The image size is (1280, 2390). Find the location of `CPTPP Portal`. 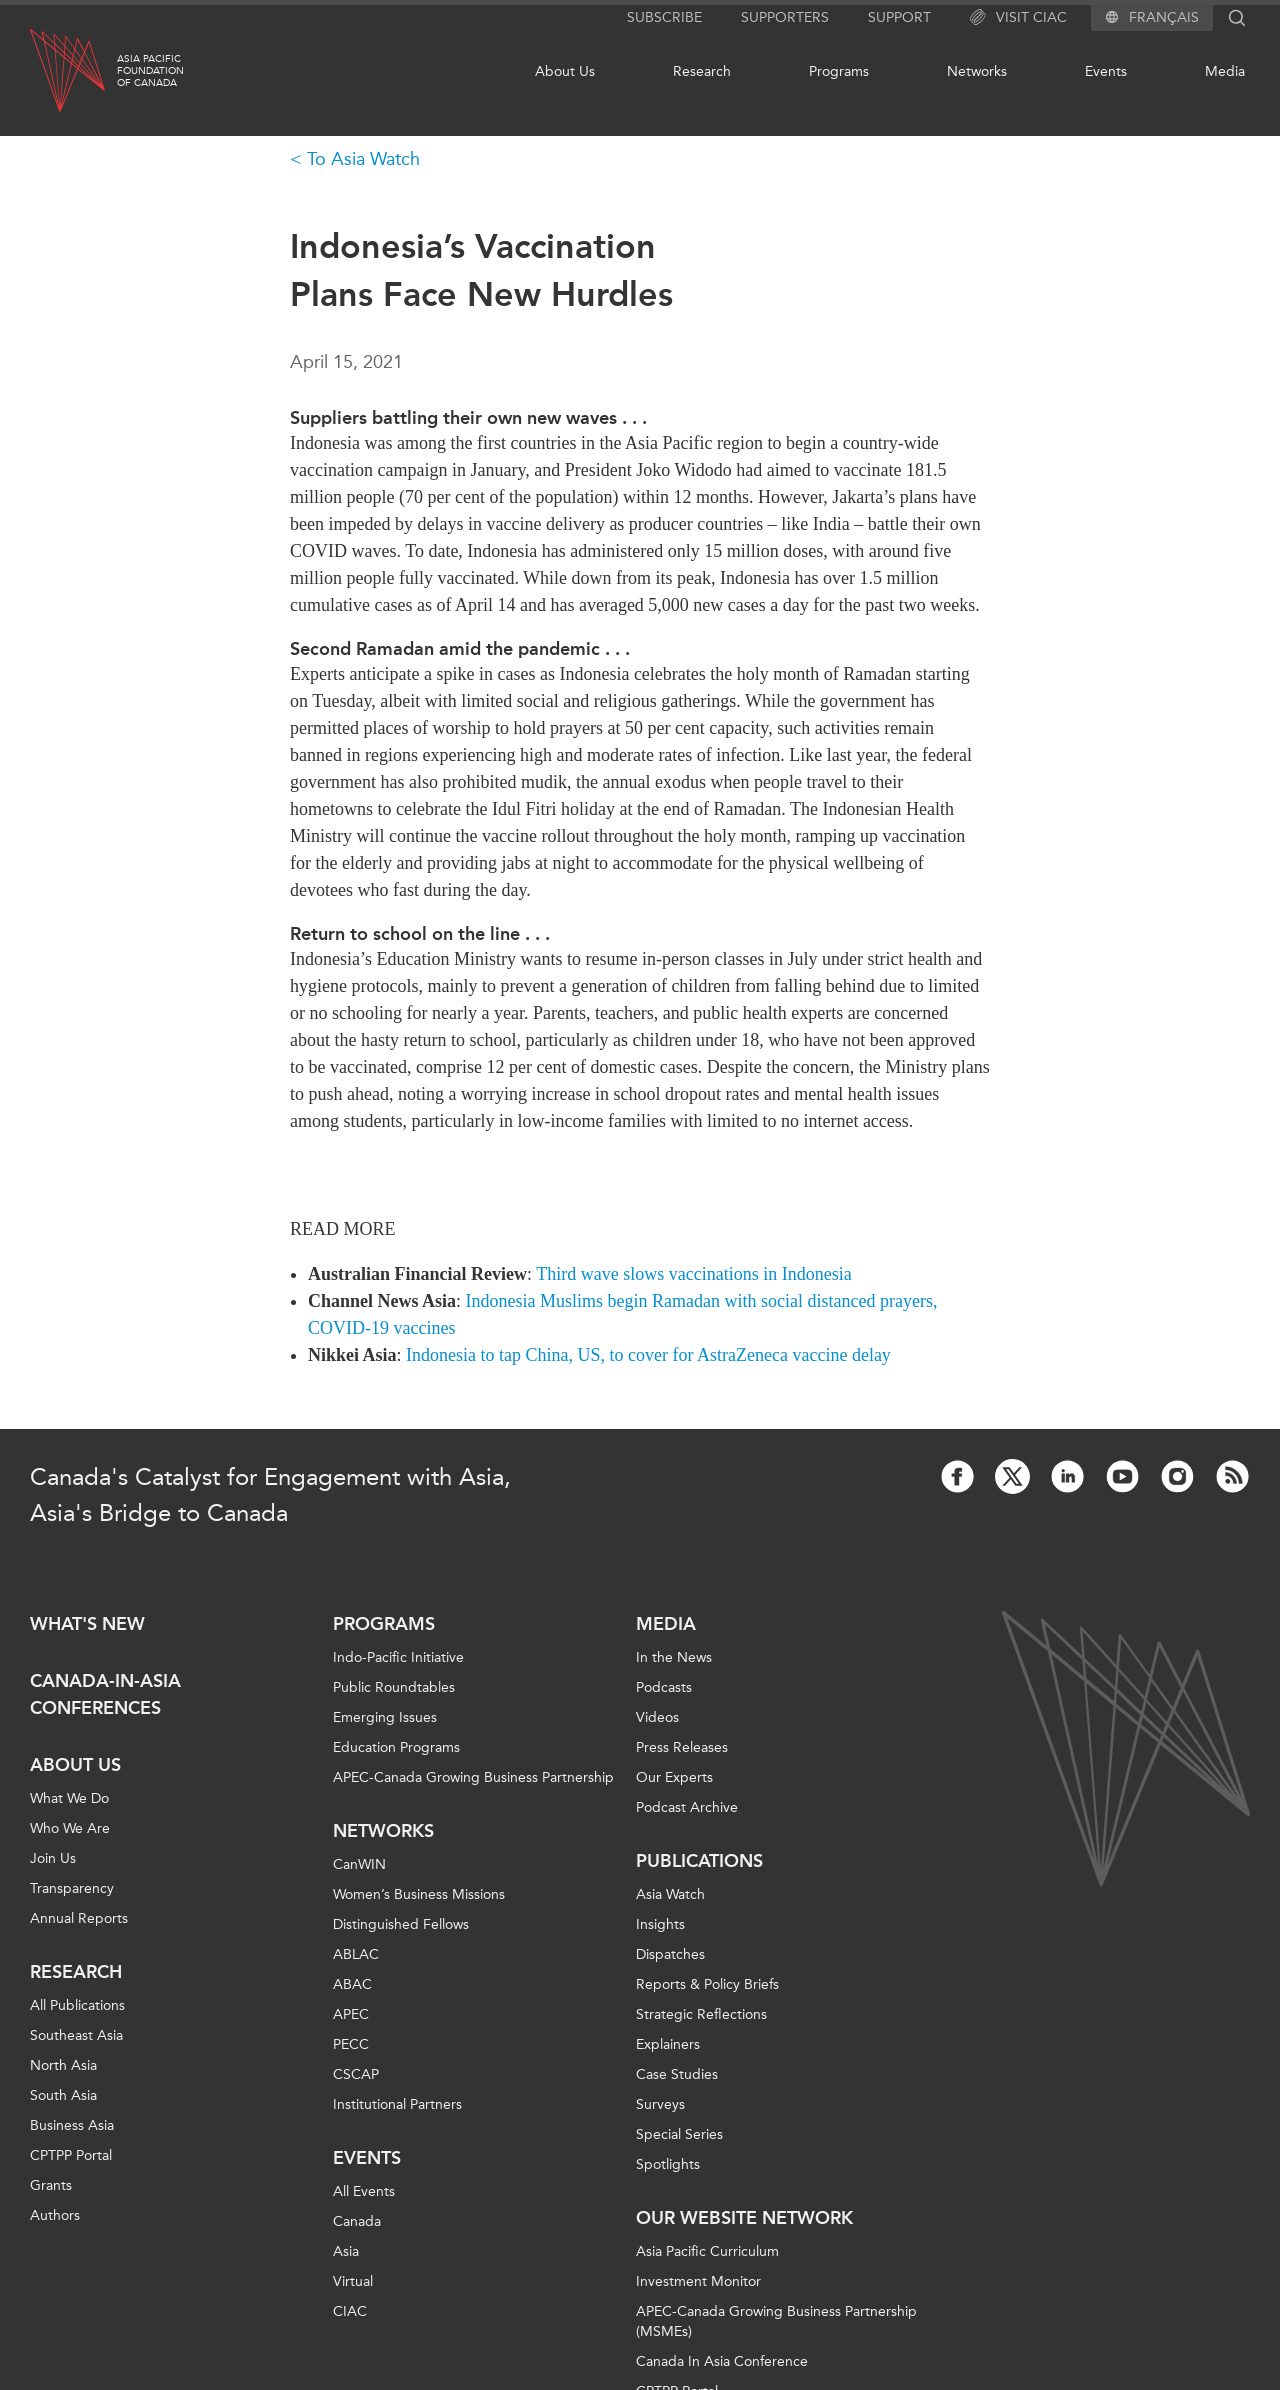

CPTPP Portal is located at coordinates (71, 2155).